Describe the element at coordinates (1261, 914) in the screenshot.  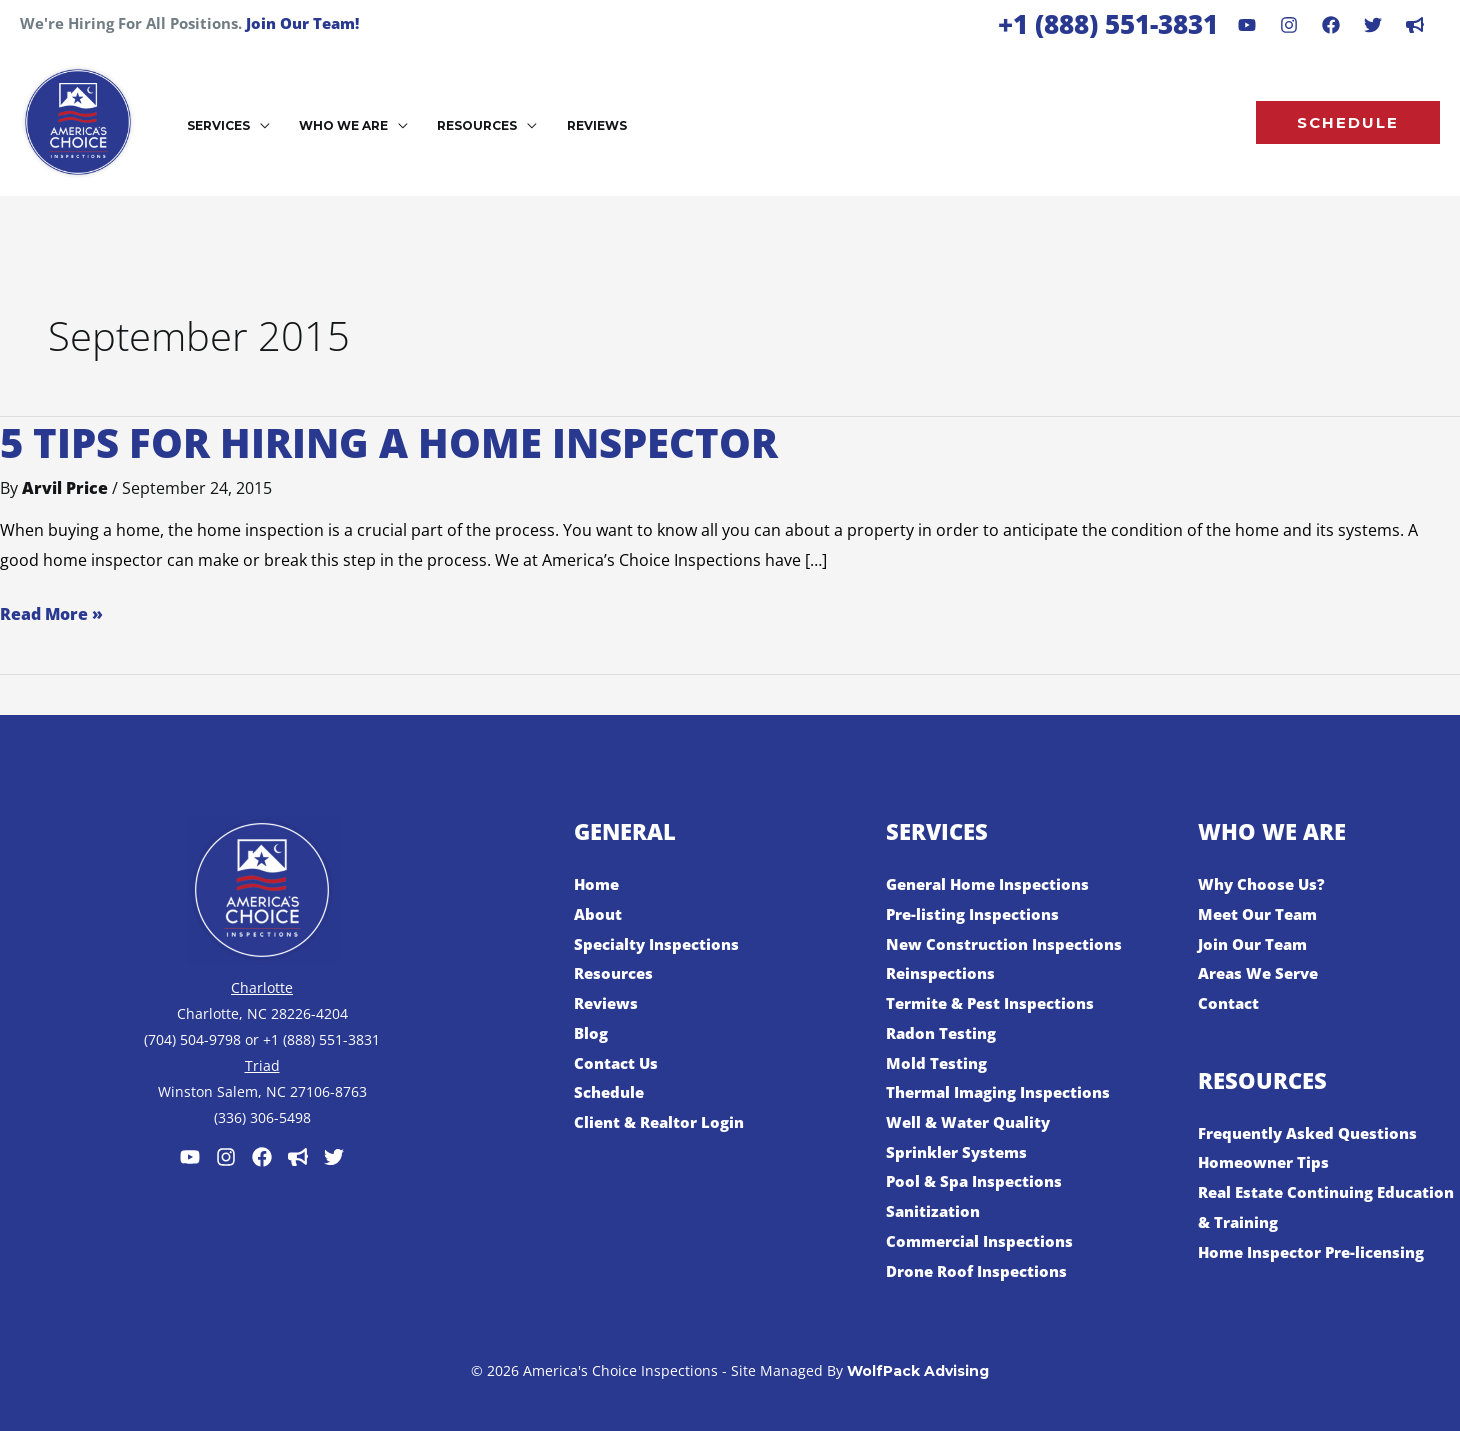
I see `Meet Our Team` at that location.